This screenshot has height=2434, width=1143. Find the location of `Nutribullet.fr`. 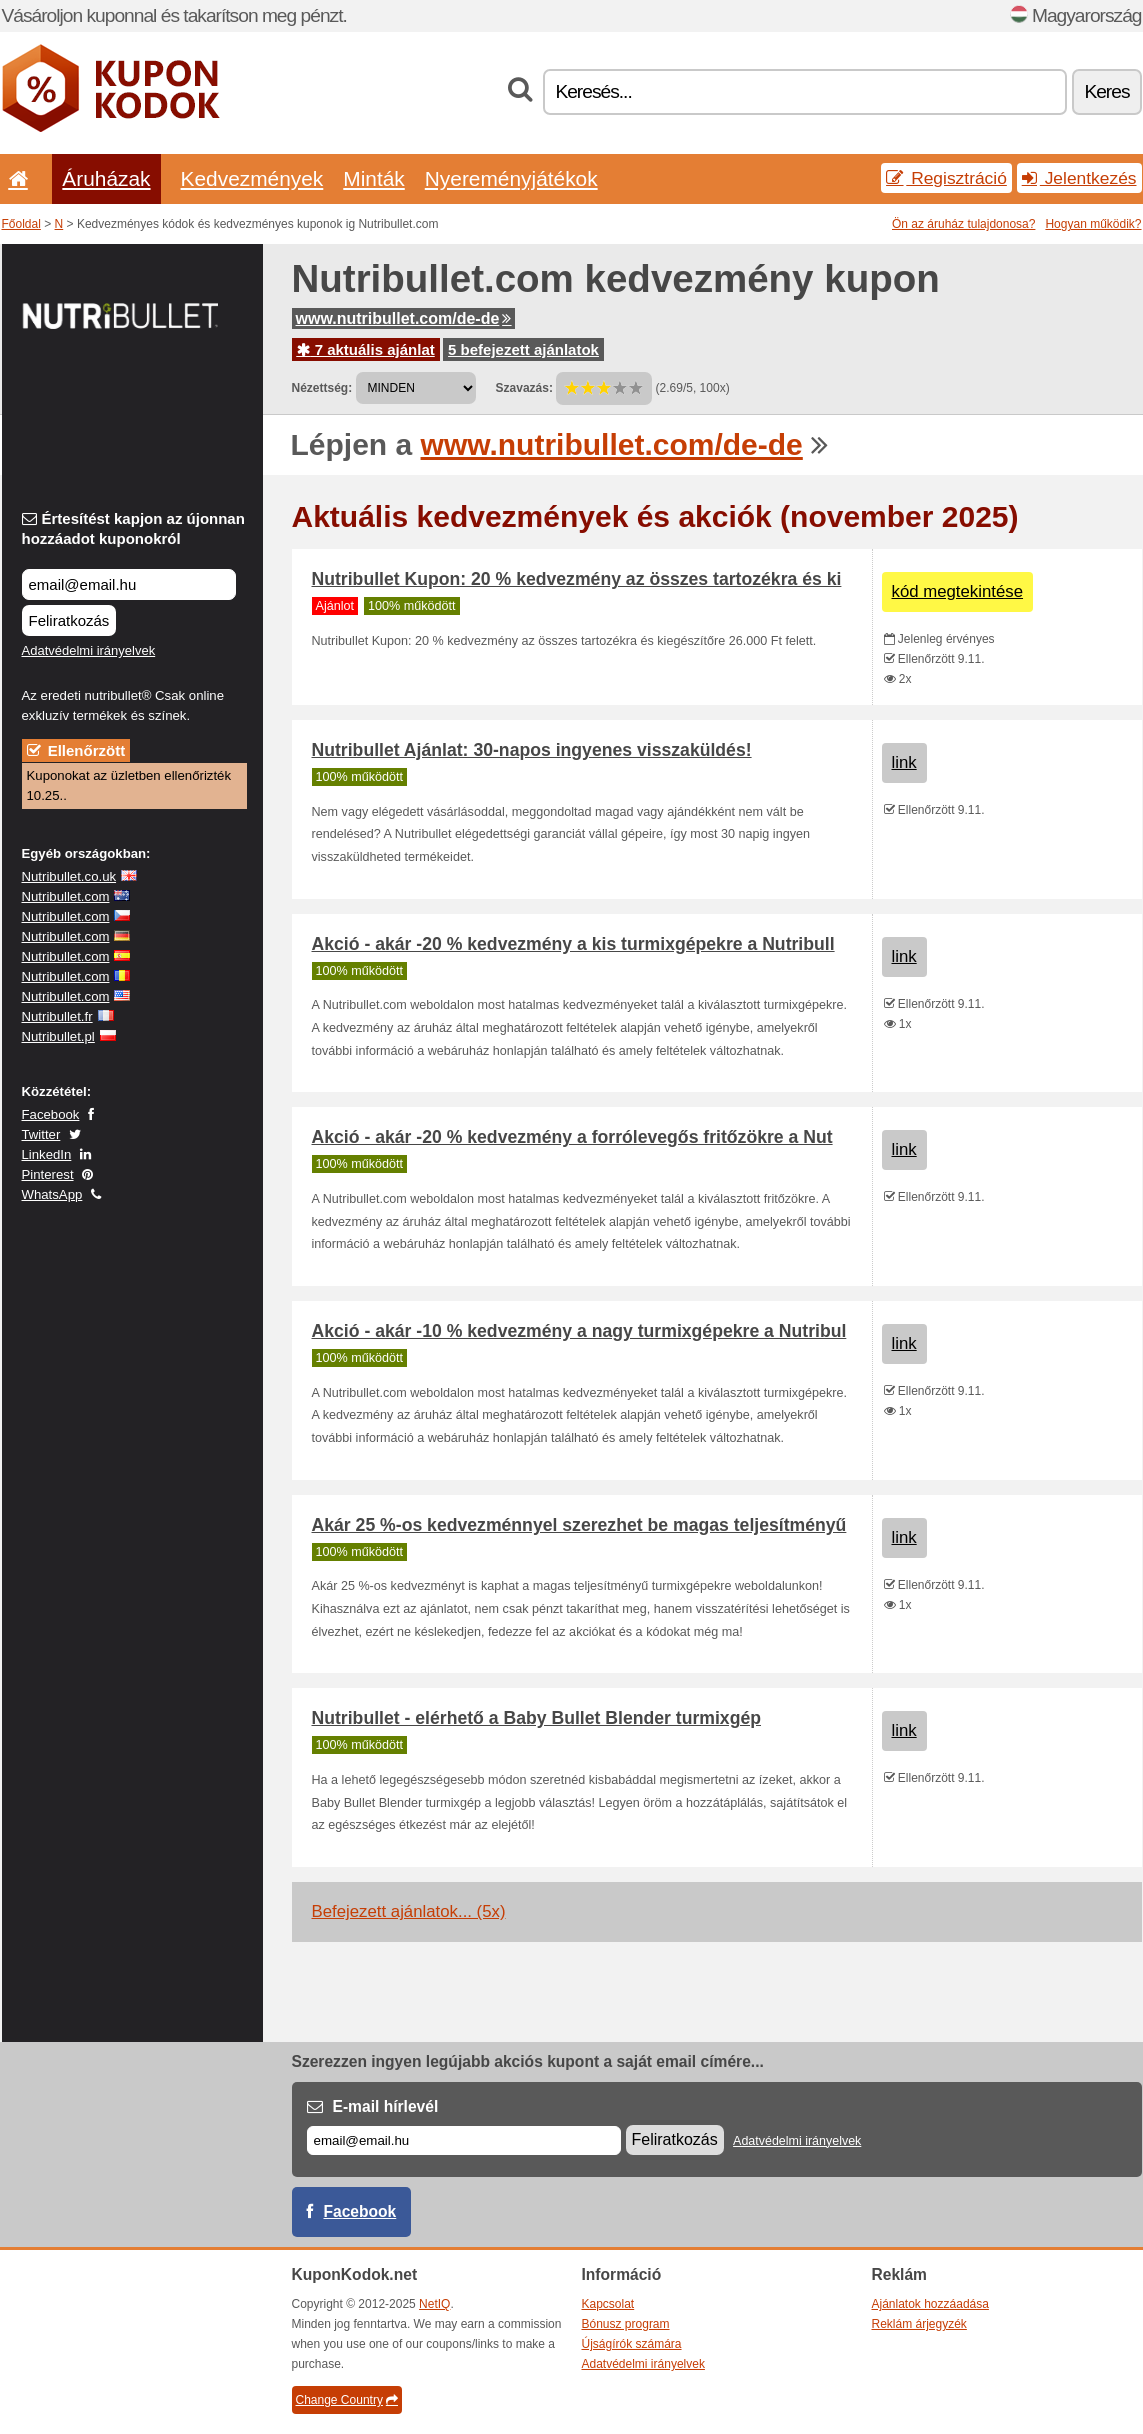

Nutribullet.fr is located at coordinates (57, 1016).